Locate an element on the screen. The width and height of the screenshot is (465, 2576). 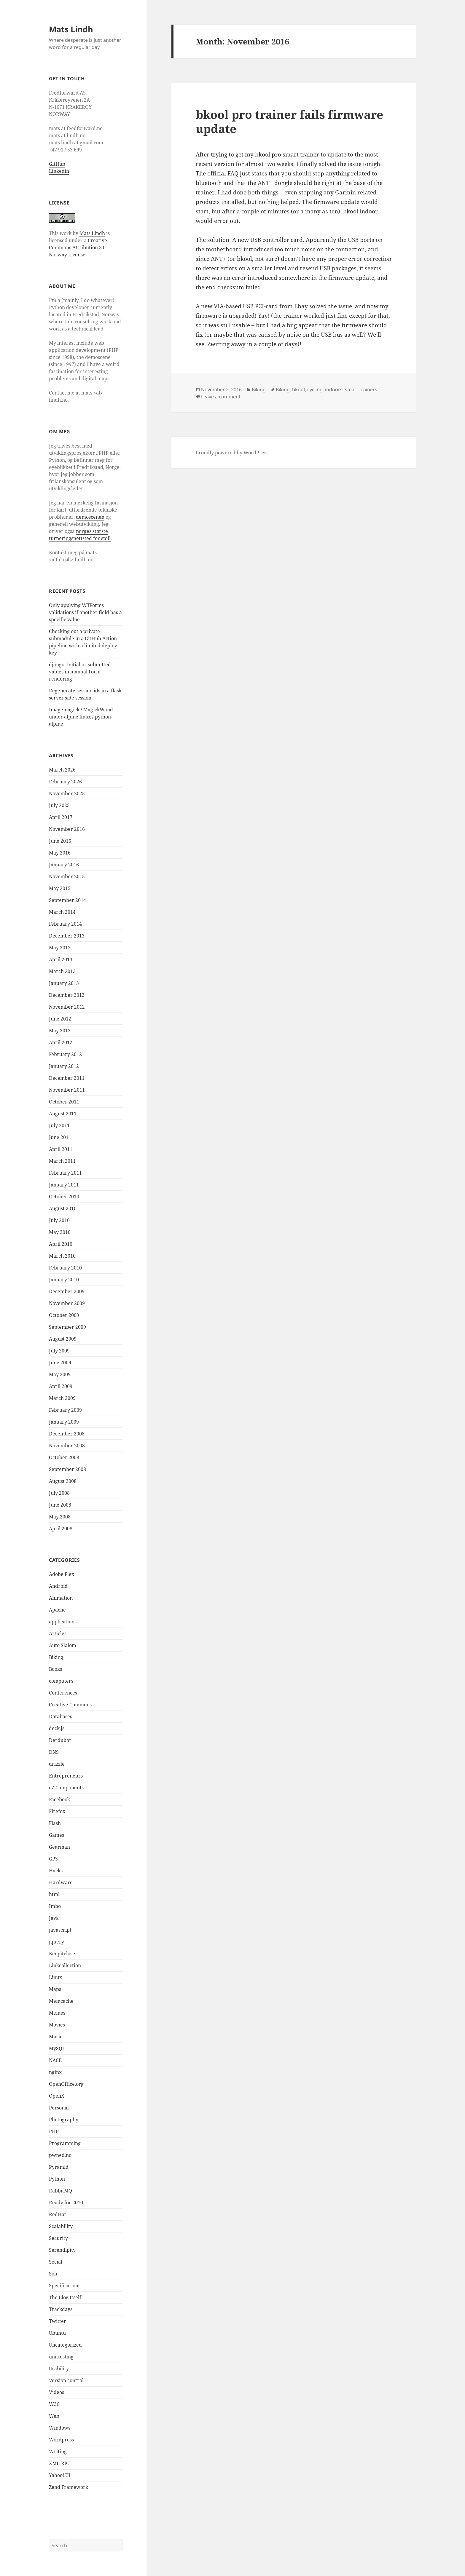
July 2025 is located at coordinates (59, 805).